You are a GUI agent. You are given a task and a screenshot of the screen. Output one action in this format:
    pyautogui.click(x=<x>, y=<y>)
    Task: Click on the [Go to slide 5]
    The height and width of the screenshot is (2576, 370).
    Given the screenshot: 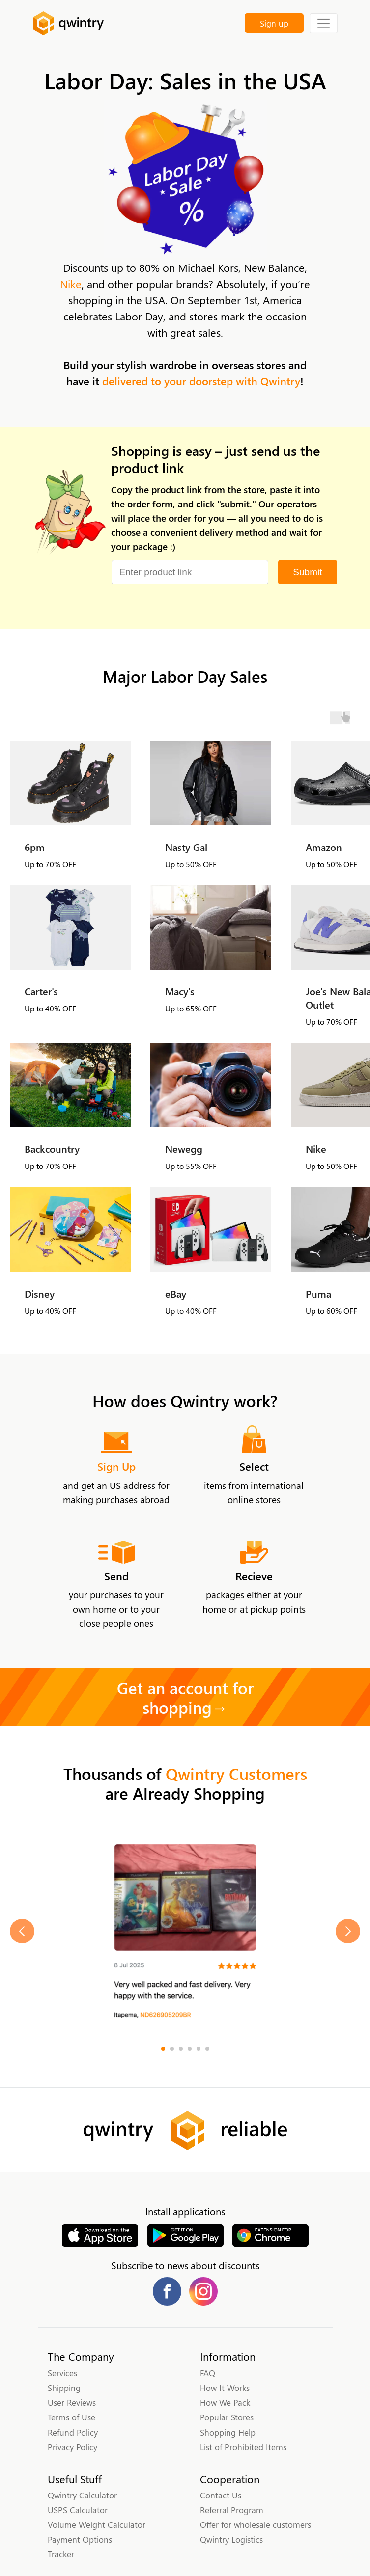 What is the action you would take?
    pyautogui.click(x=198, y=2049)
    